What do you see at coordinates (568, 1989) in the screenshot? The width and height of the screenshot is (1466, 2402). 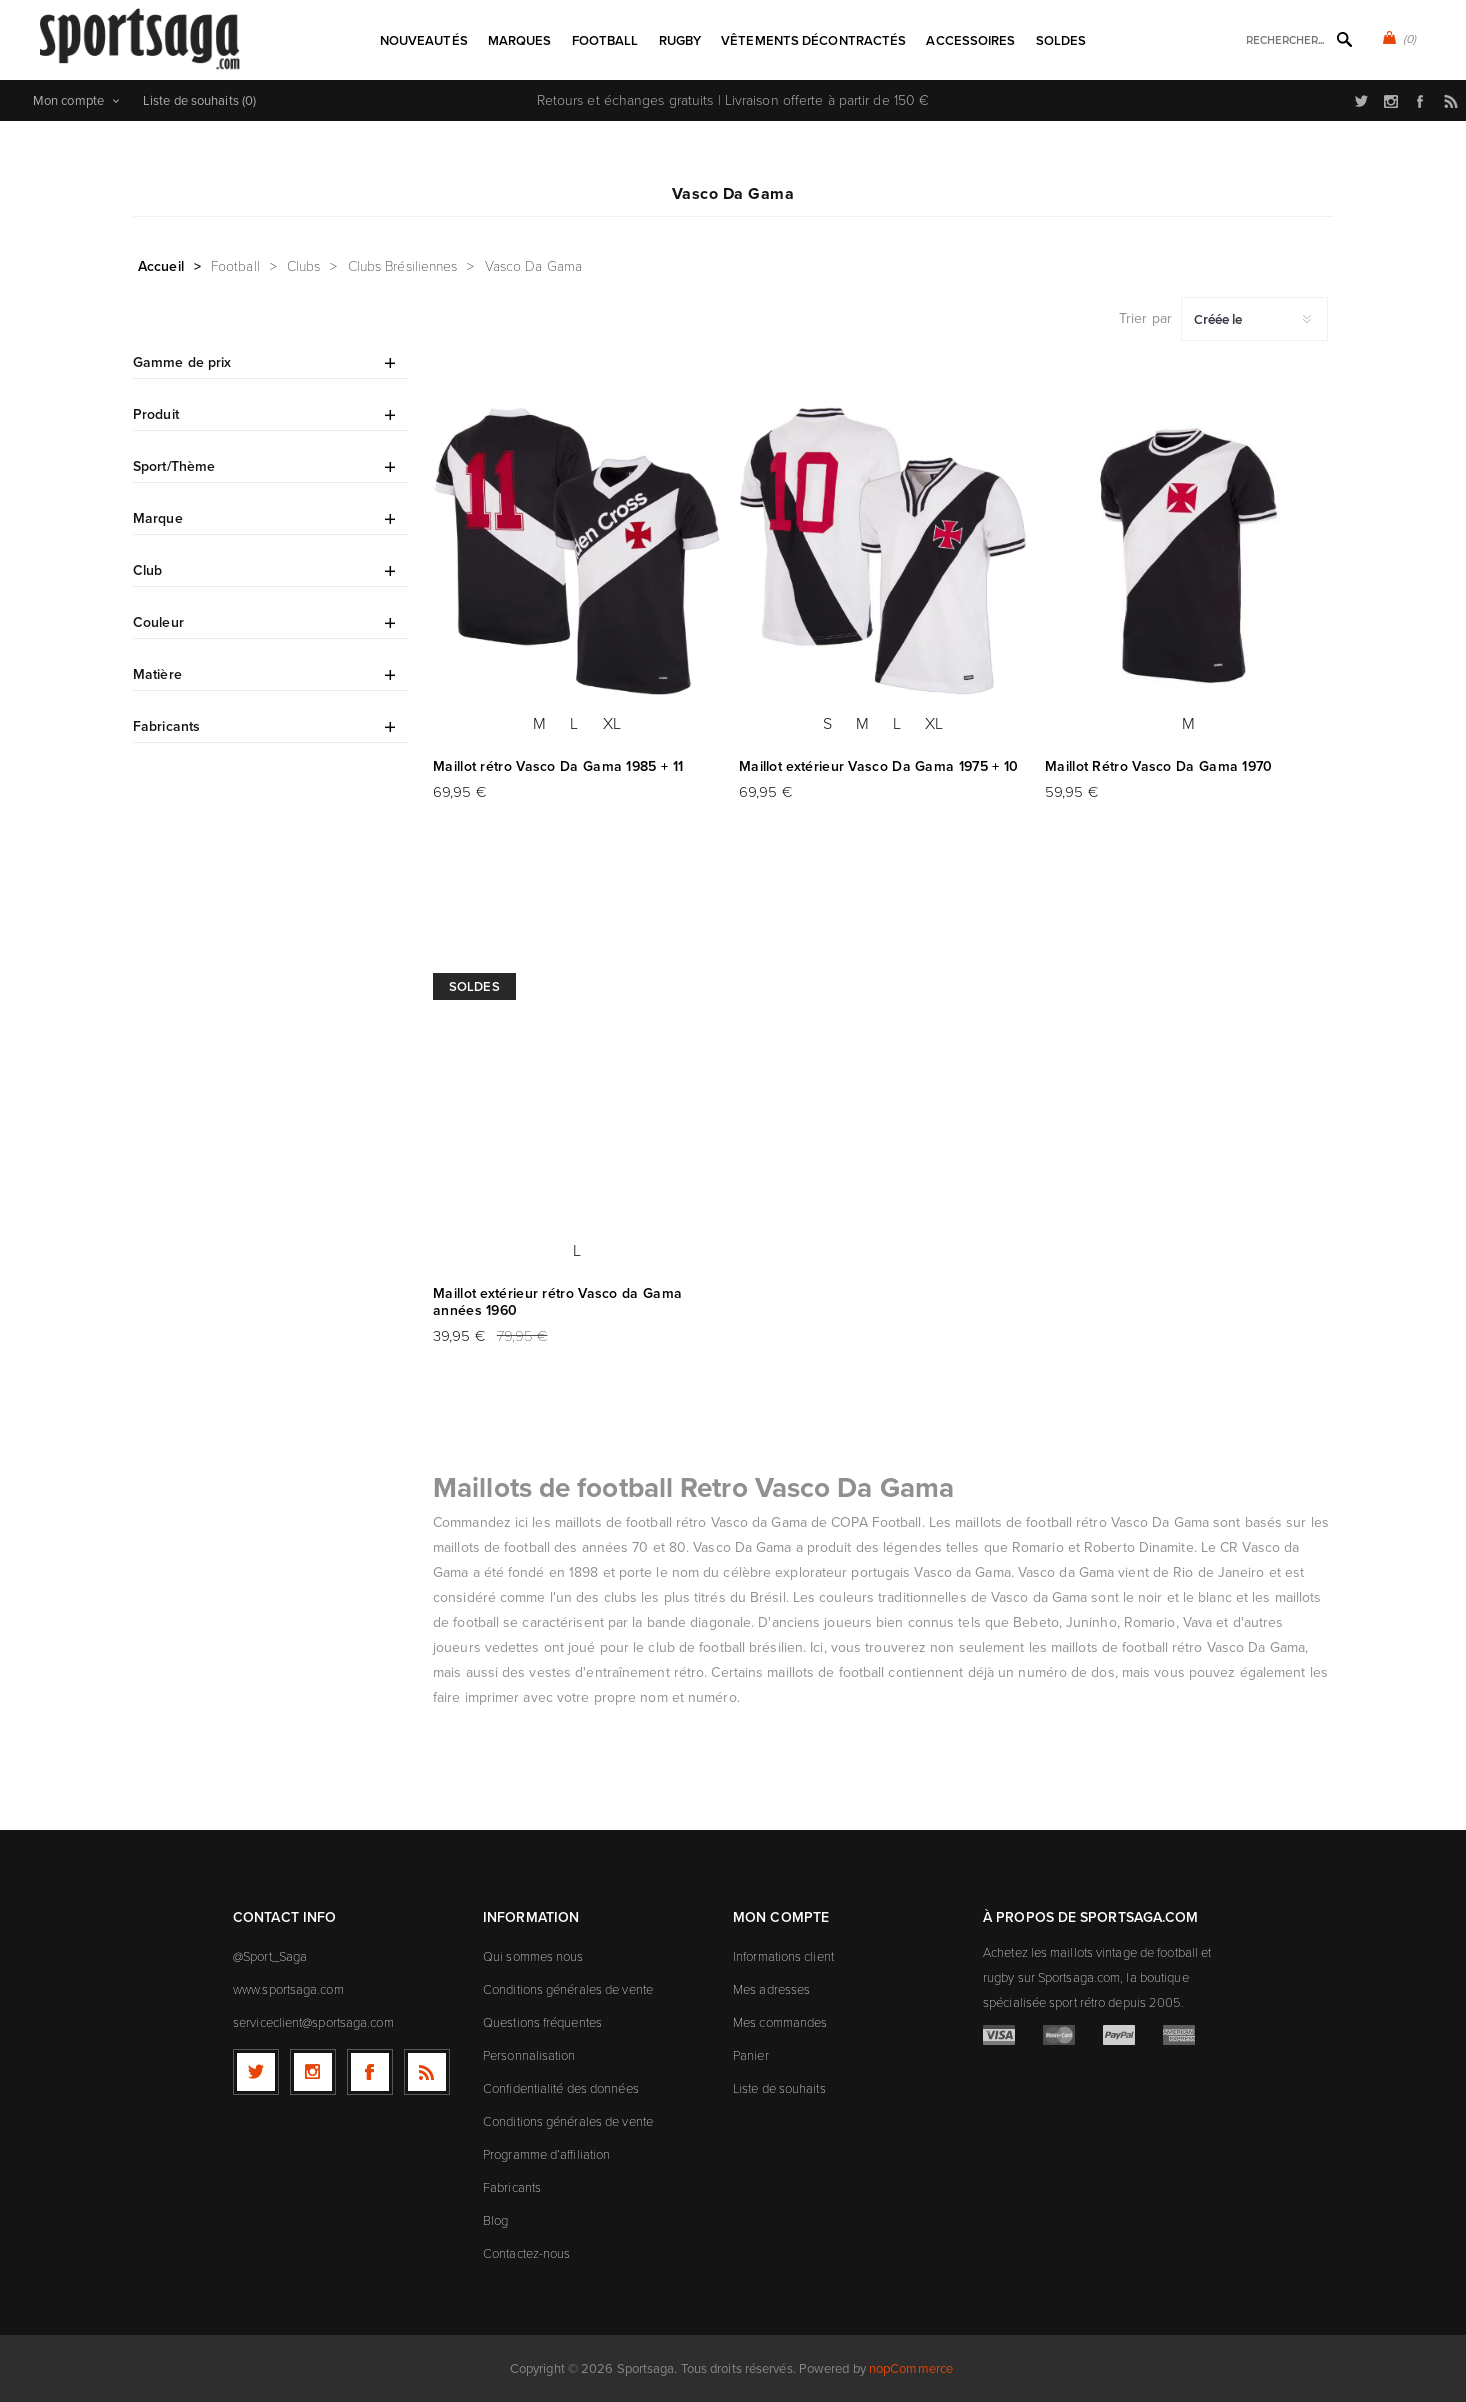 I see `Conditions générales de vente` at bounding box center [568, 1989].